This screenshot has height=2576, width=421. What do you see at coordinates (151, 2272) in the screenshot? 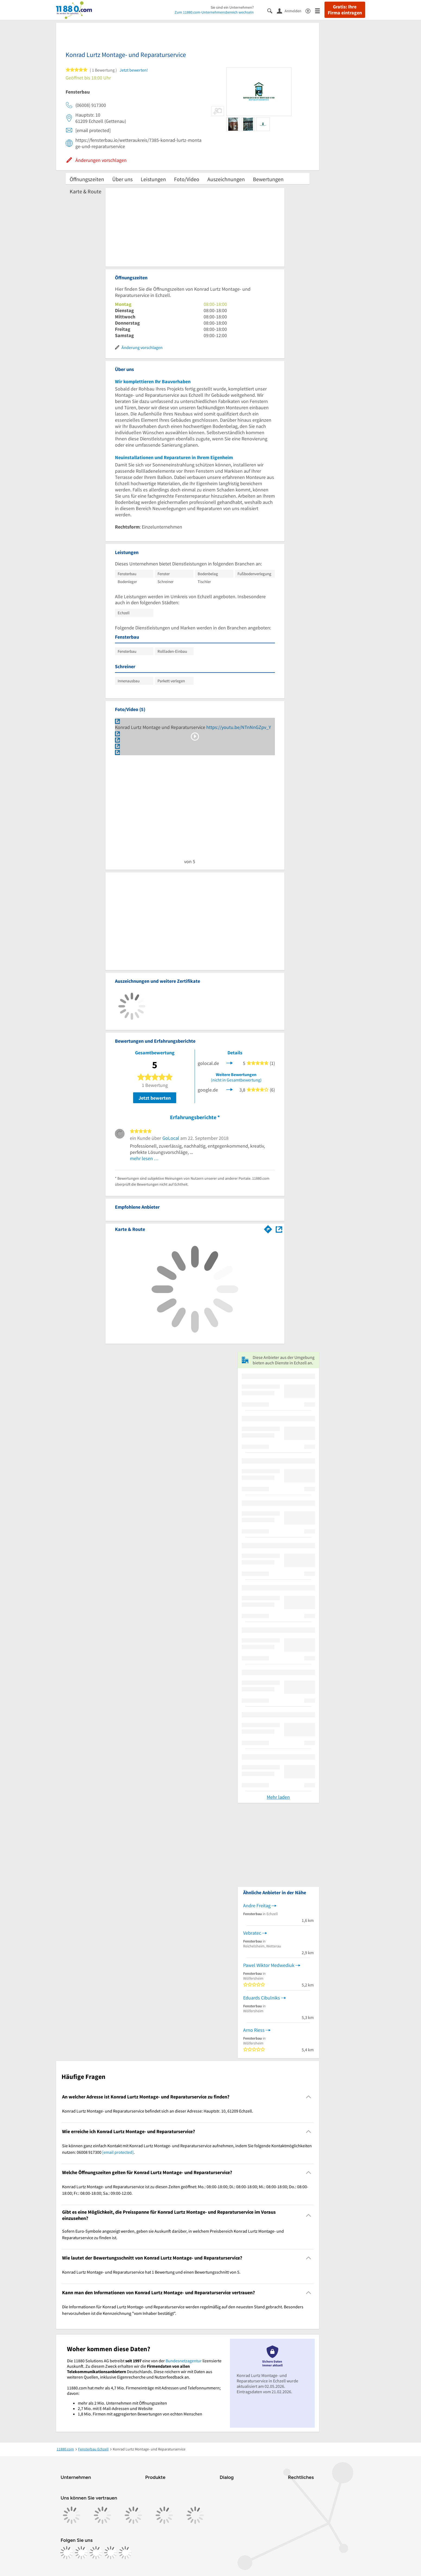
I see `Konrad Lurtz Montage- und Reparaturservice hat 1 Bewertung und einen Bewertungsschnitt von 5. [region]` at bounding box center [151, 2272].